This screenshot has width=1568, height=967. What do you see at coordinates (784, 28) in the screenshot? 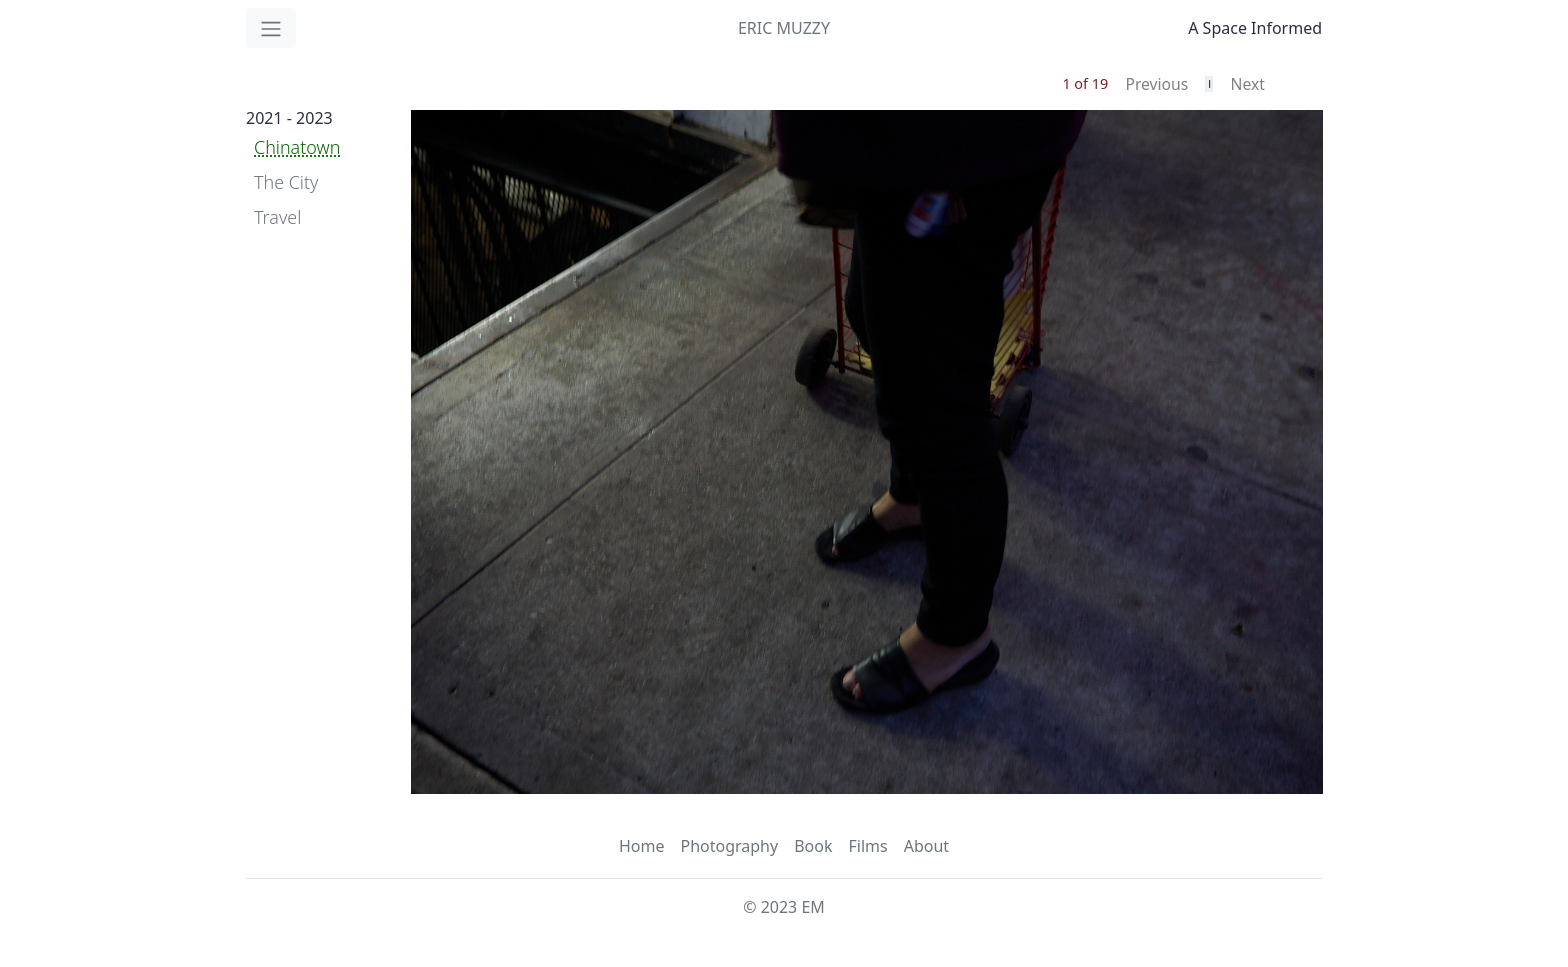
I see `ERIC MUZZY` at bounding box center [784, 28].